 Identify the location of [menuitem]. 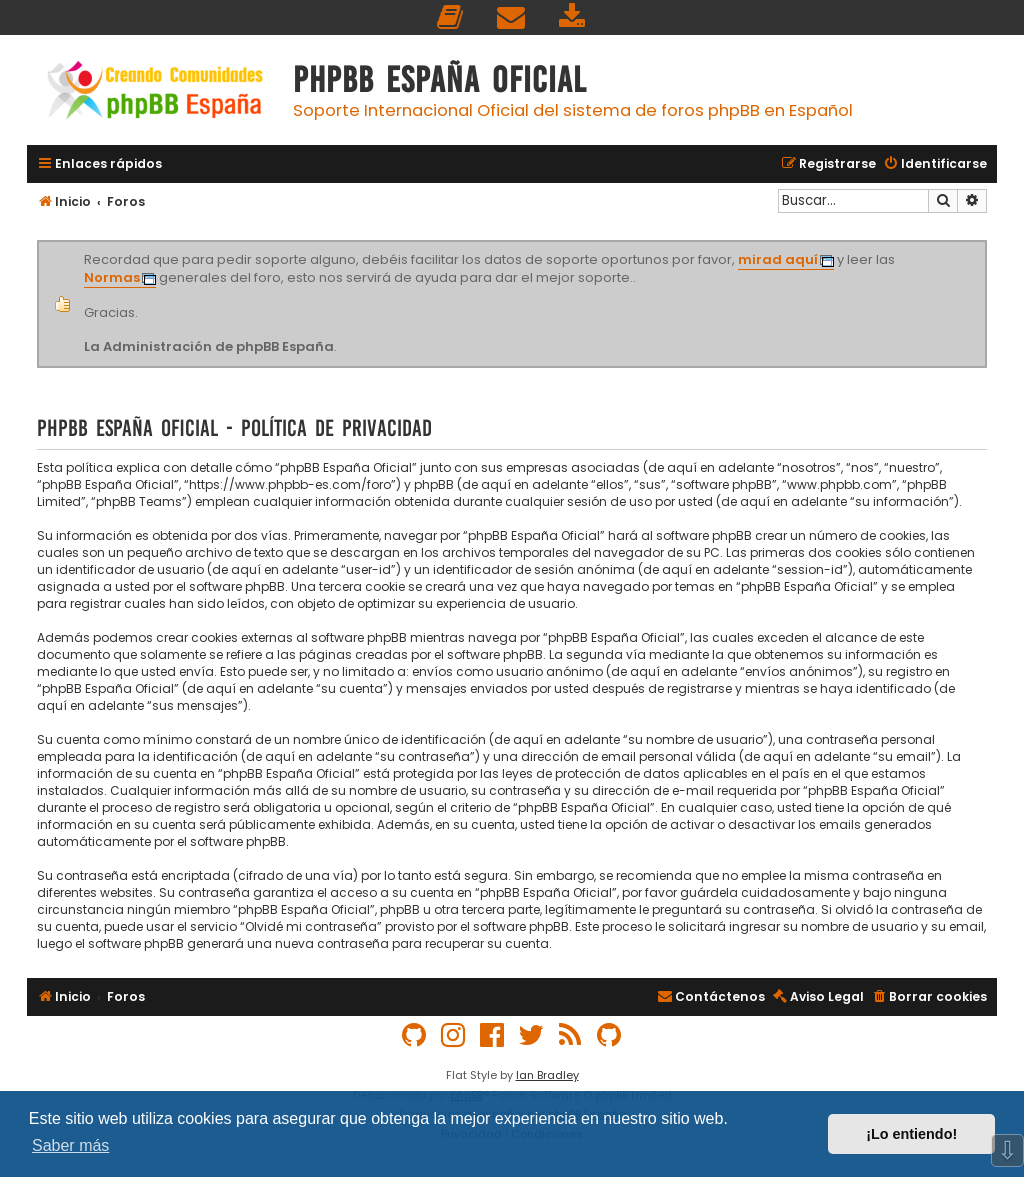
(451, 17).